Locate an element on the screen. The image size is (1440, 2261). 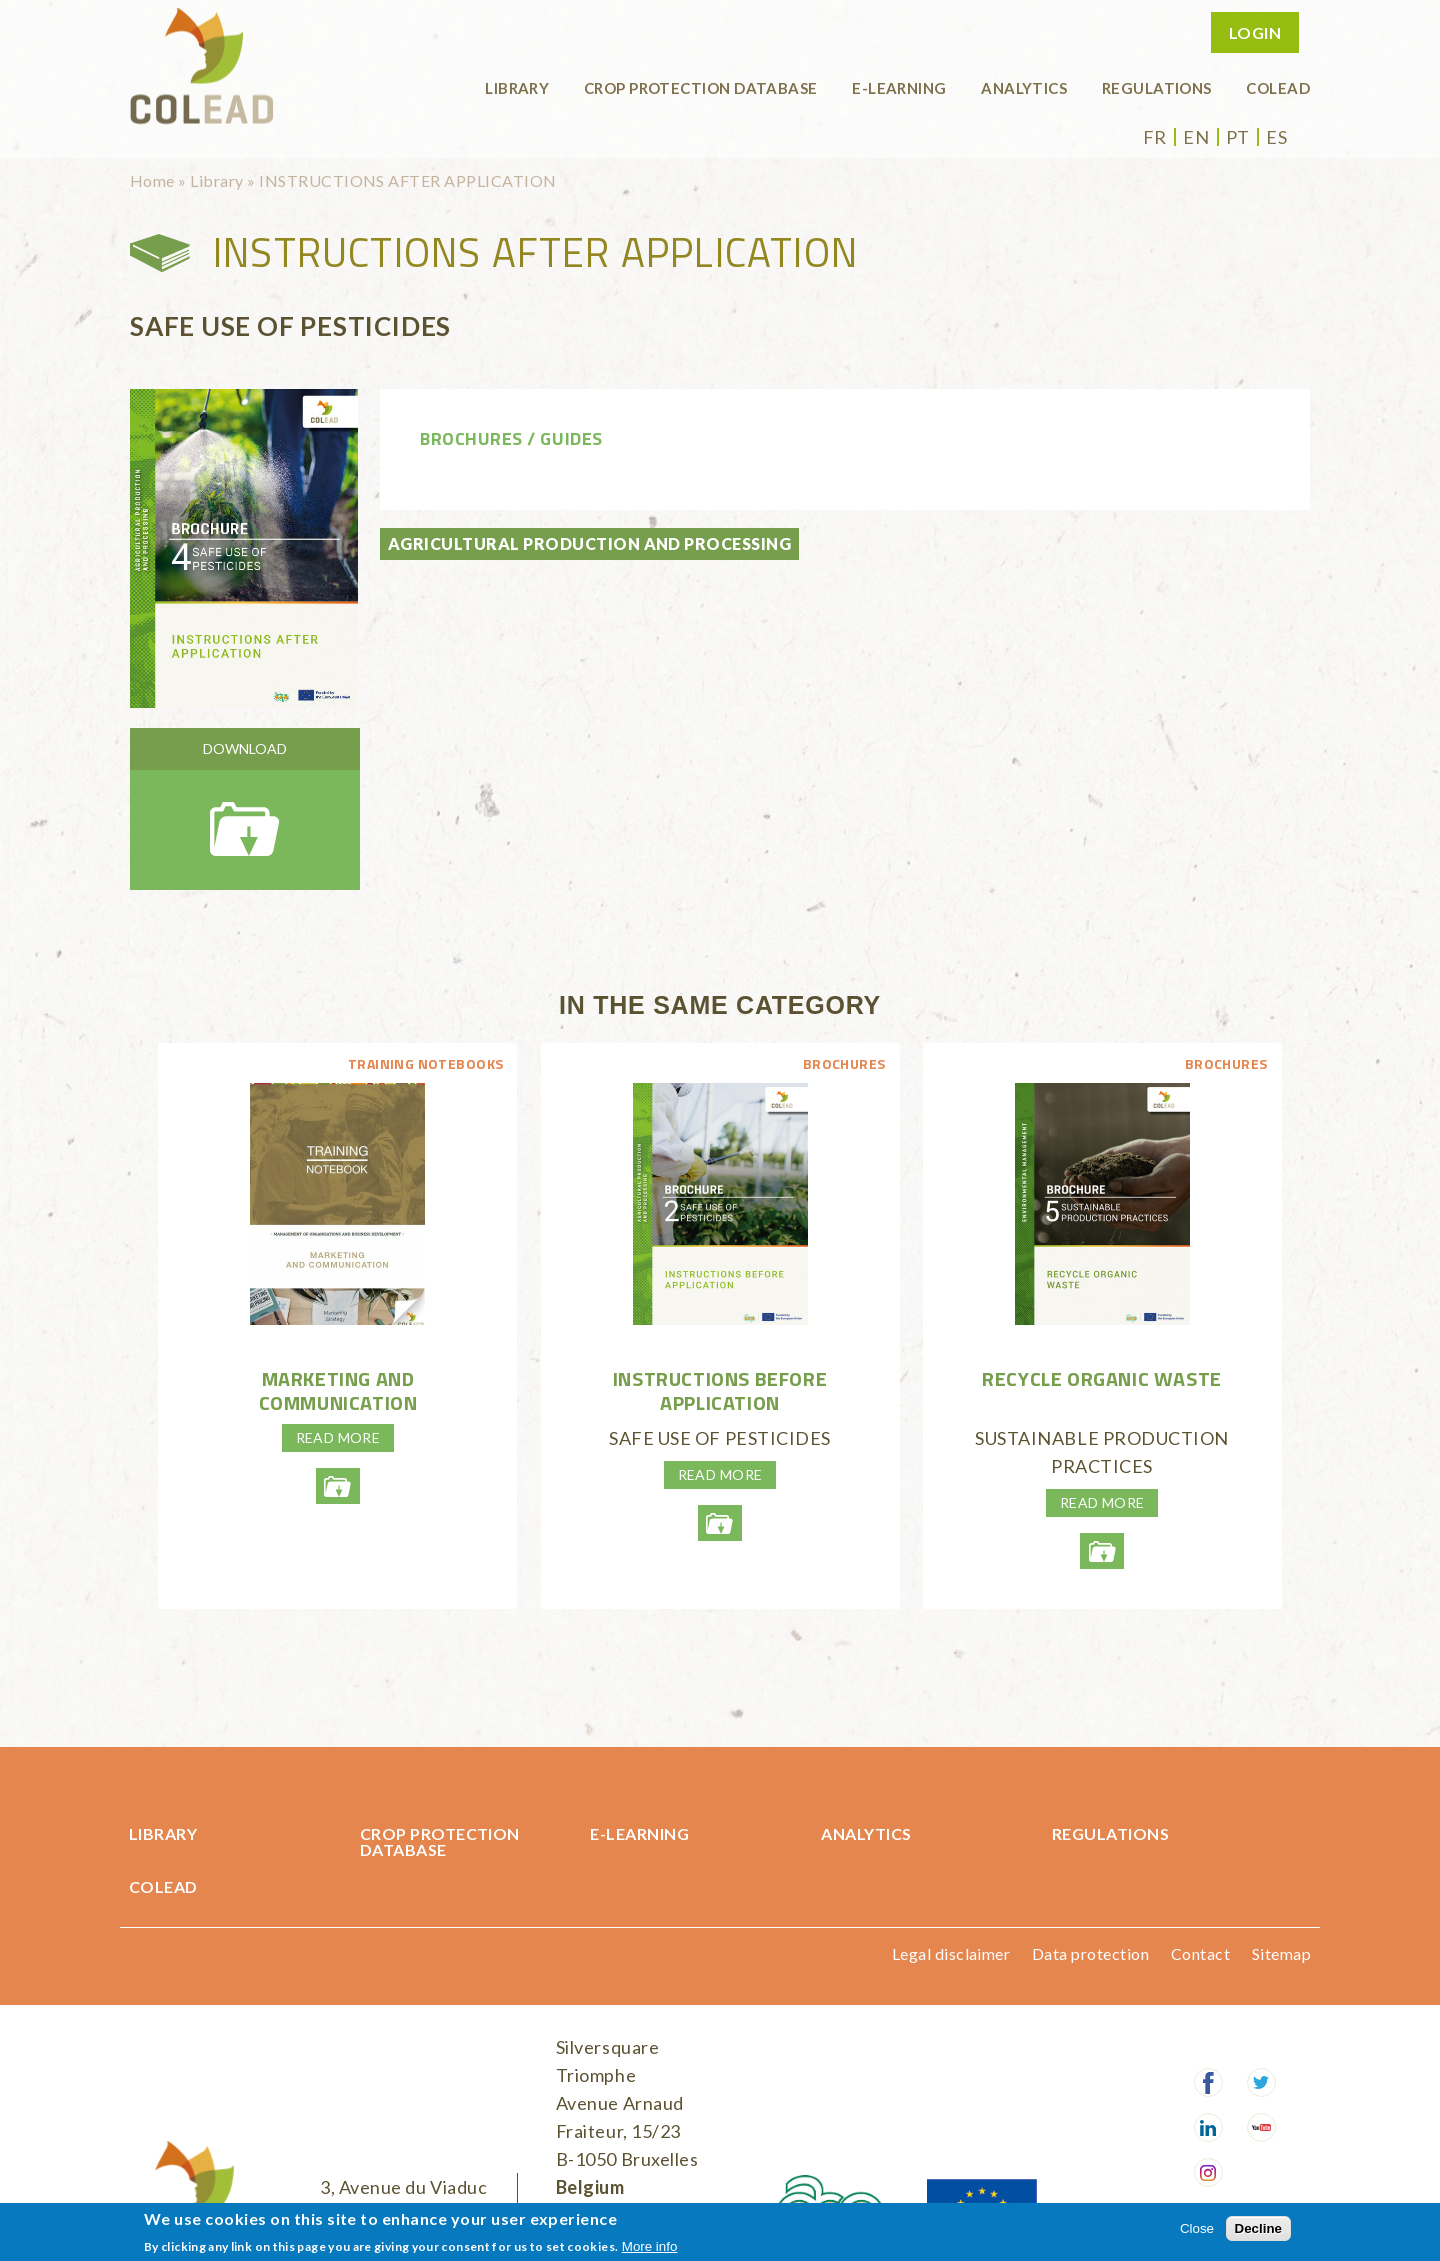
Legal disclaimer is located at coordinates (951, 1953).